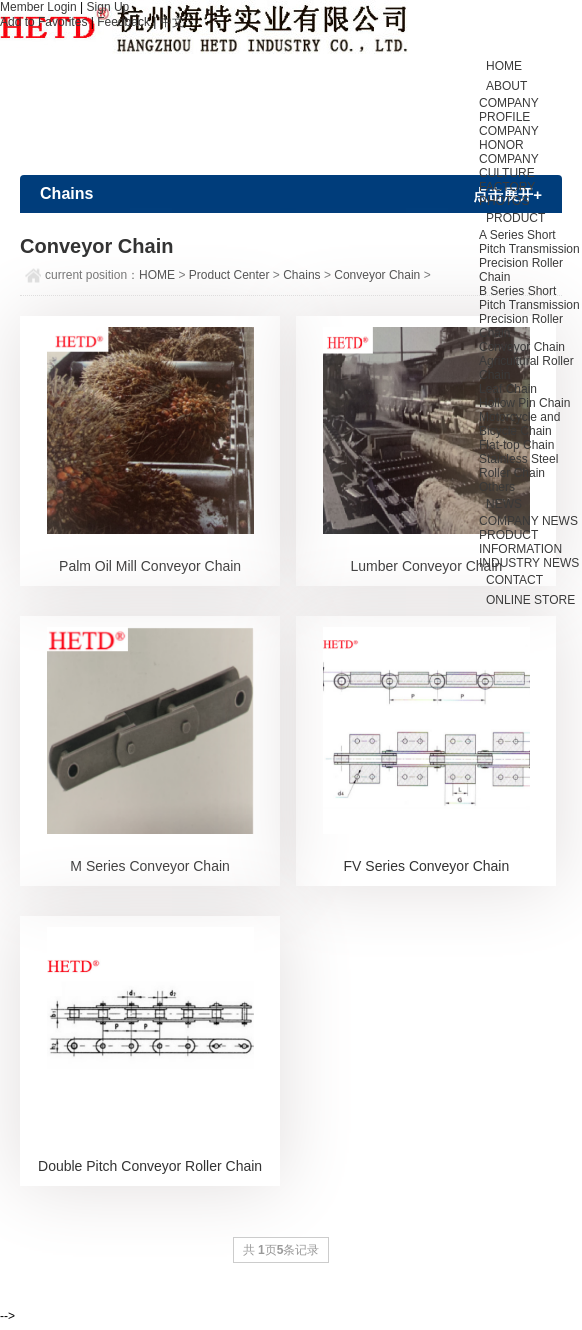  Describe the element at coordinates (529, 312) in the screenshot. I see `B Series Short Pitch Transmission Precision Roller Chain` at that location.